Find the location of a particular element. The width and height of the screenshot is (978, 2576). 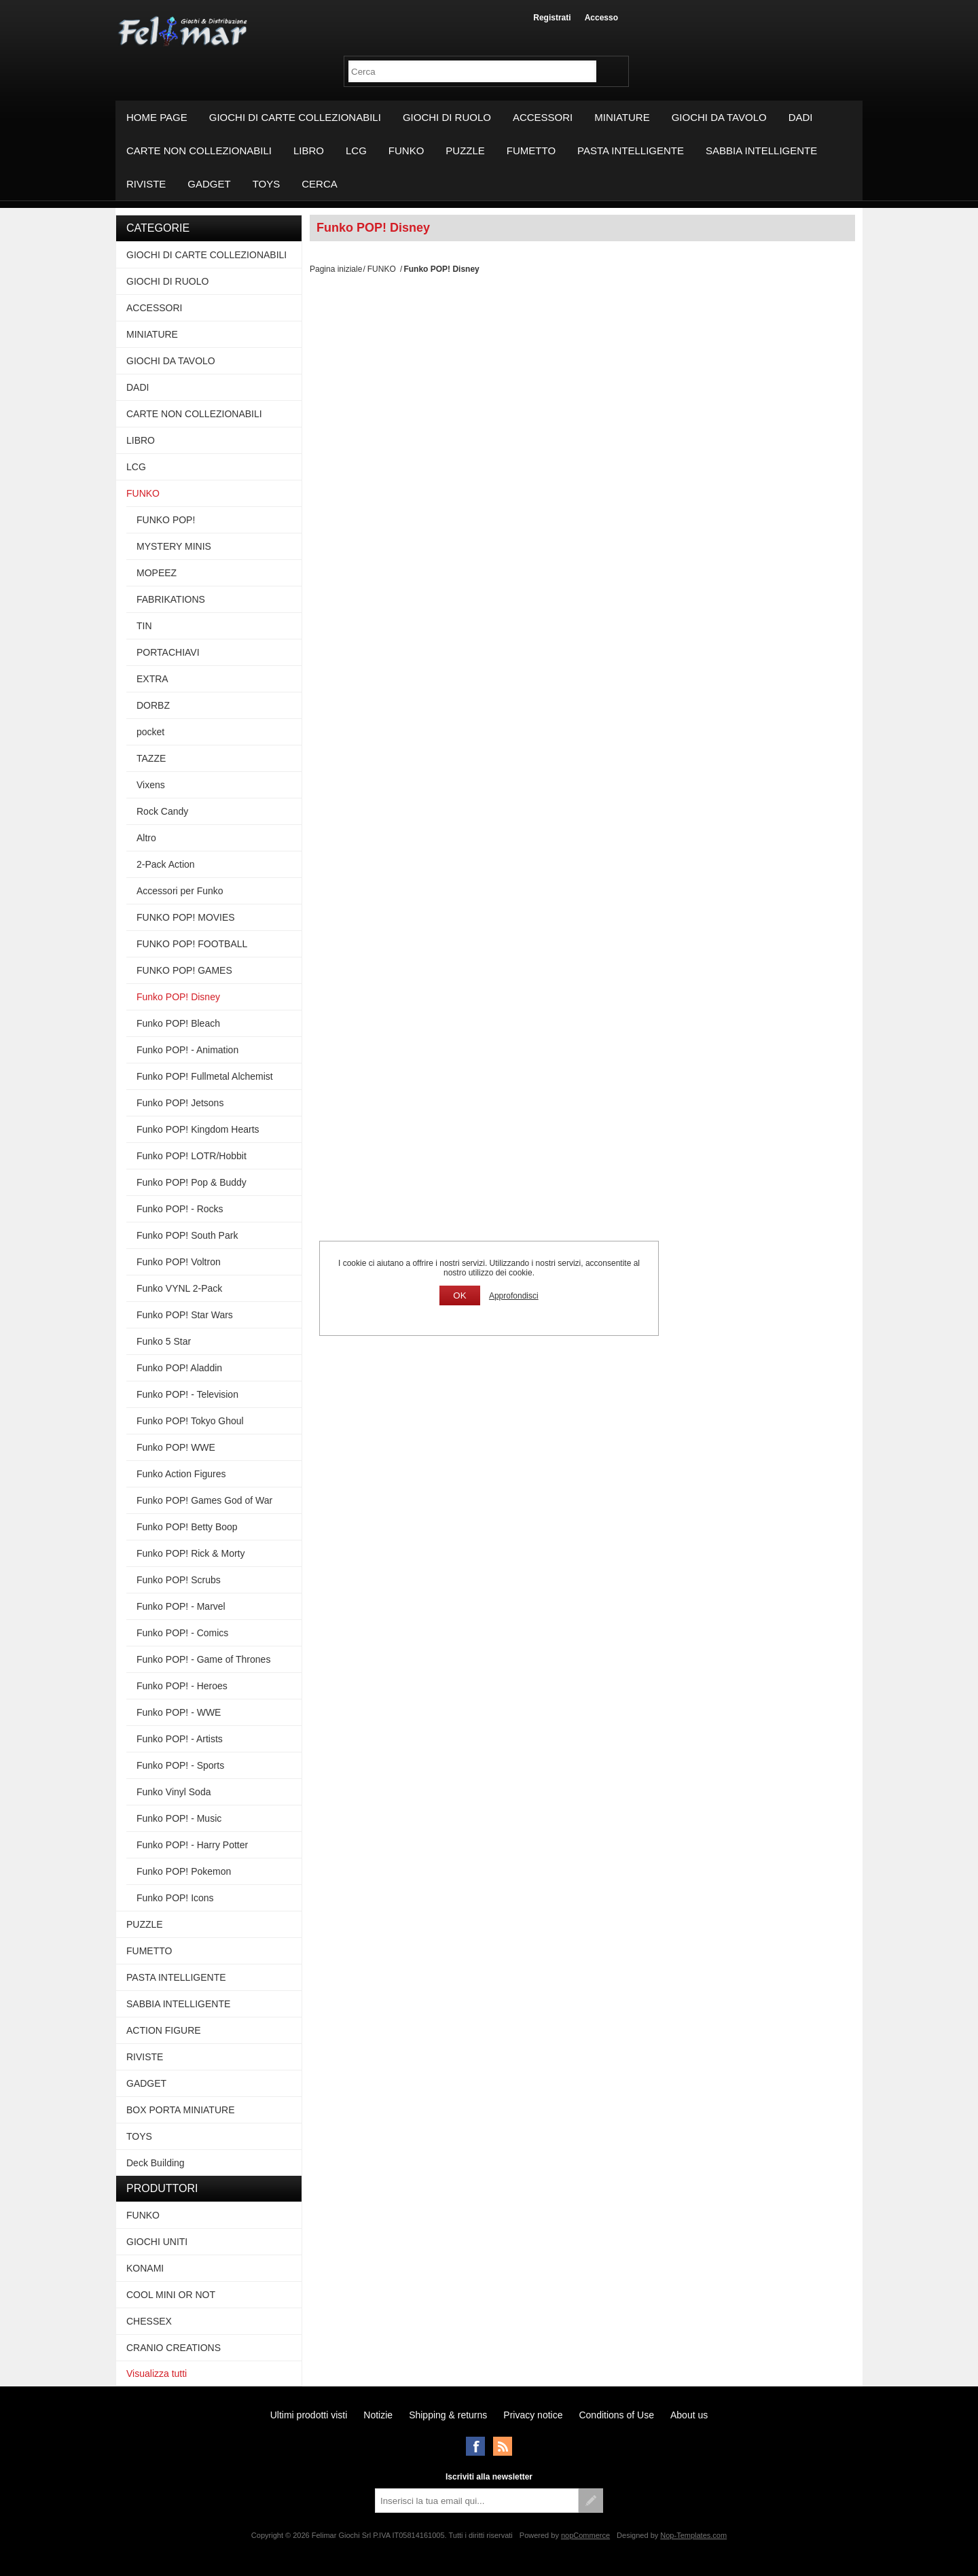

GIOCHI DI CARTE COLLEZIONABILI is located at coordinates (295, 117).